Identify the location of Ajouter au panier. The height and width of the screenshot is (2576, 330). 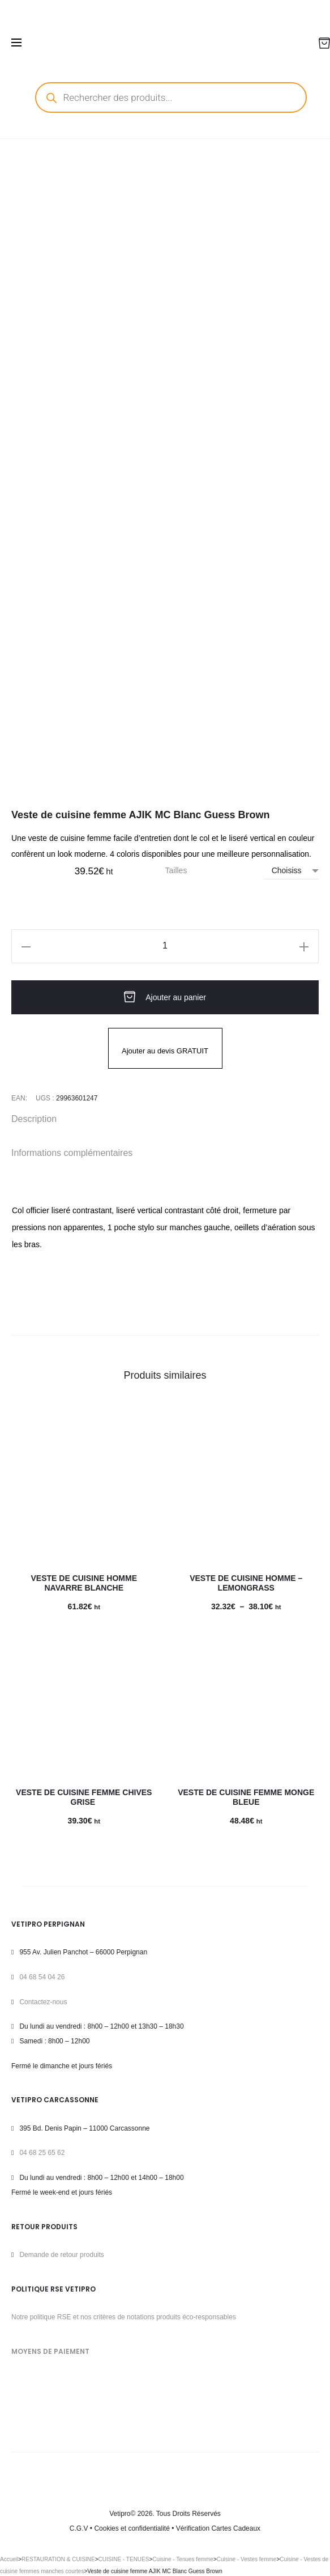
(165, 996).